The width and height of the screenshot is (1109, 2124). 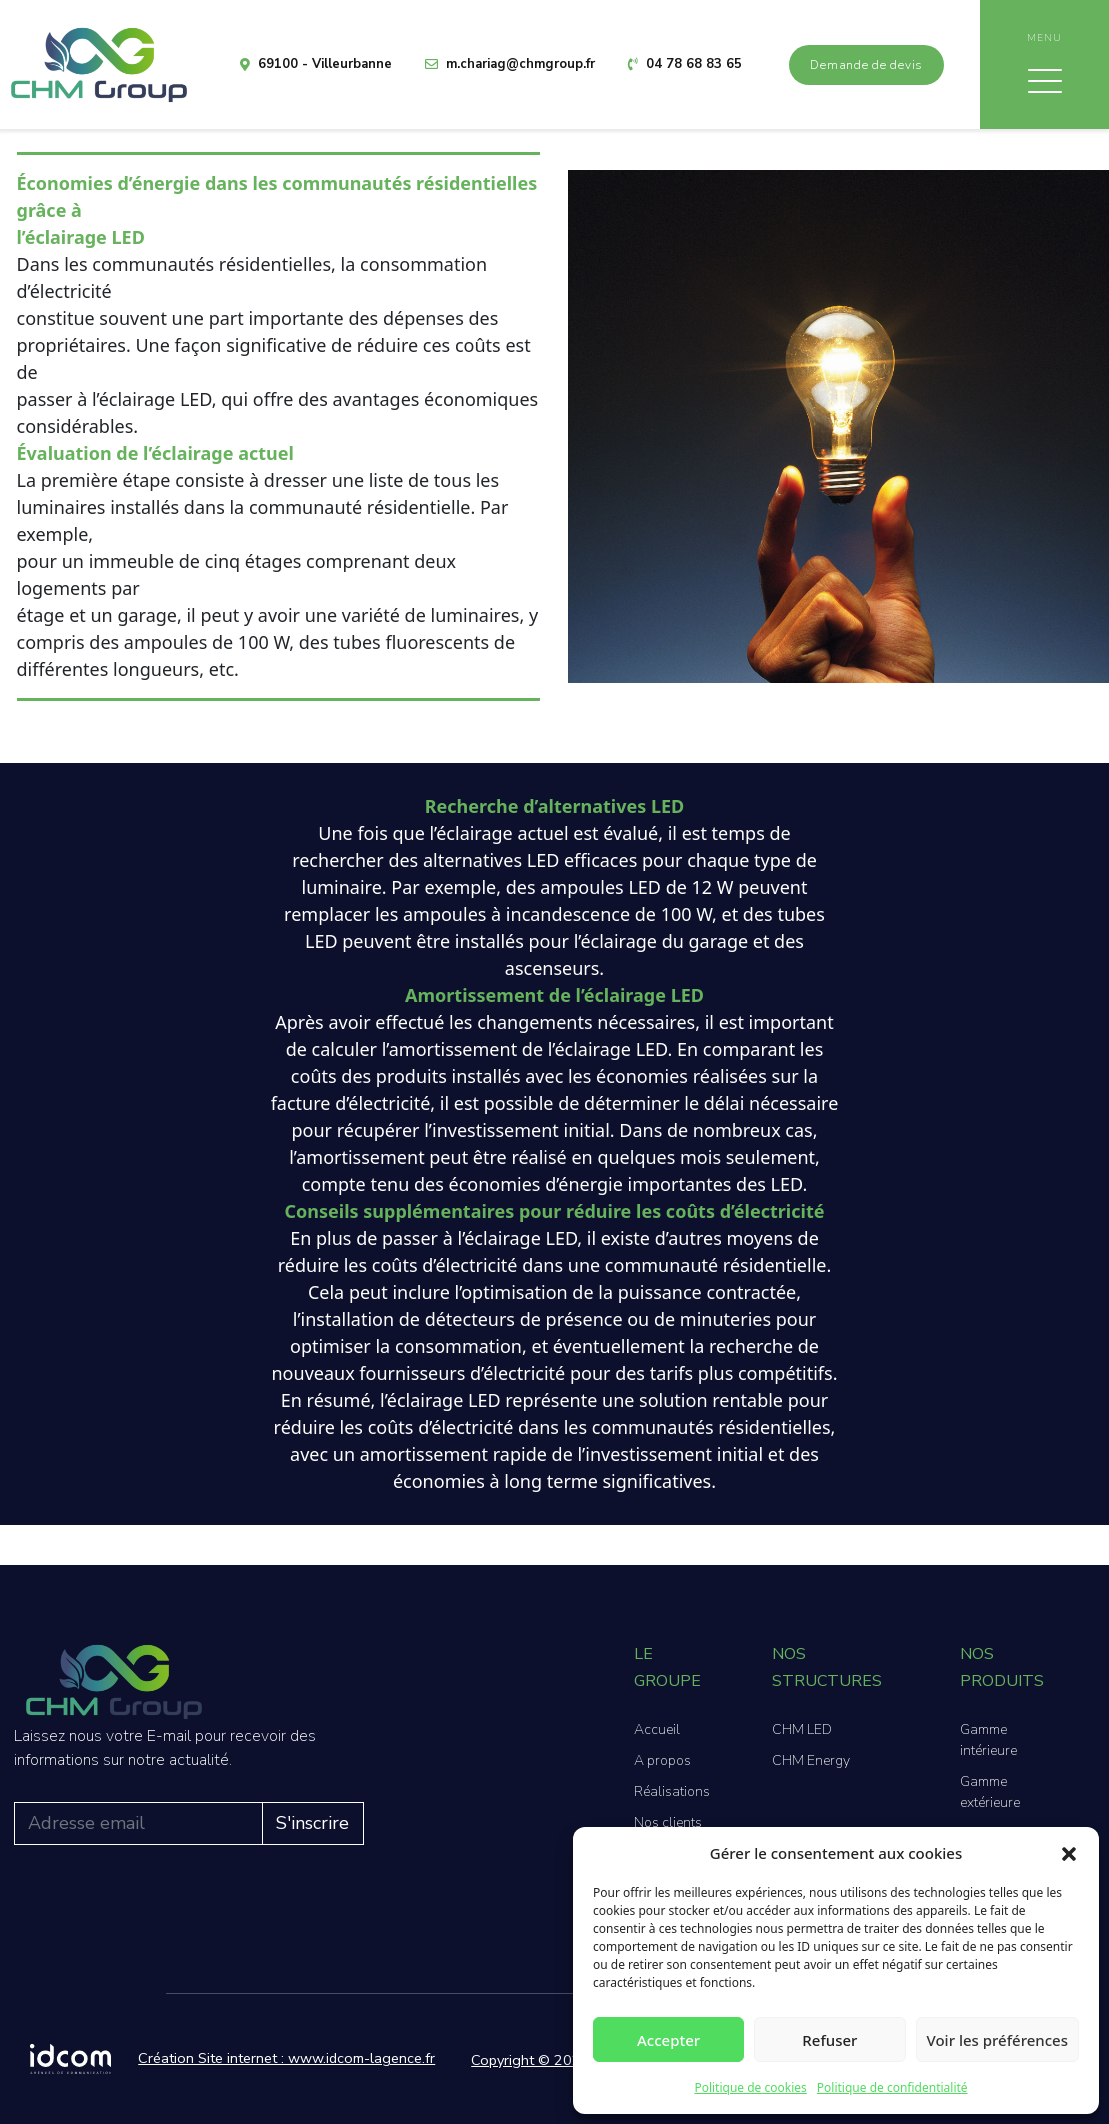 What do you see at coordinates (750, 2087) in the screenshot?
I see `Politique de cookies` at bounding box center [750, 2087].